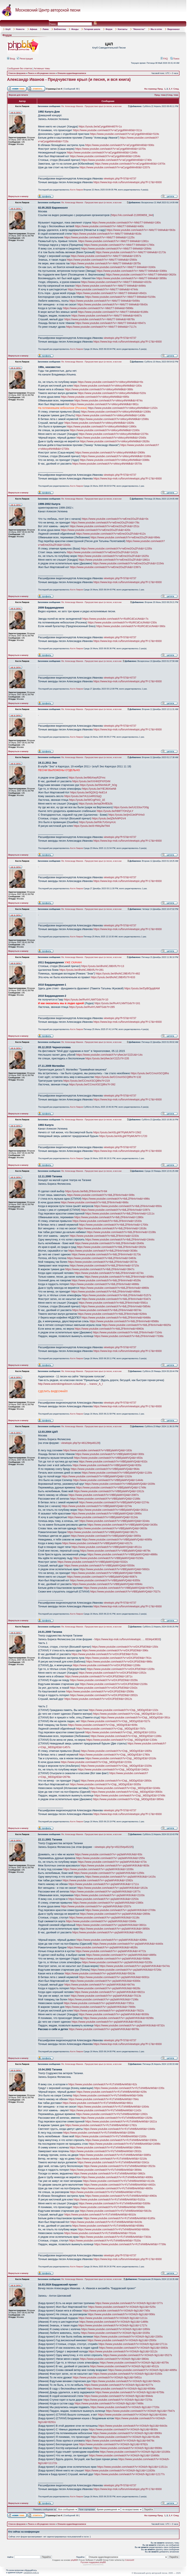 The image size is (190, 2576). I want to click on https://www.youtube.com/watch?v=-pq3aWVK6Uk&t=4055s, so click(107, 1932).